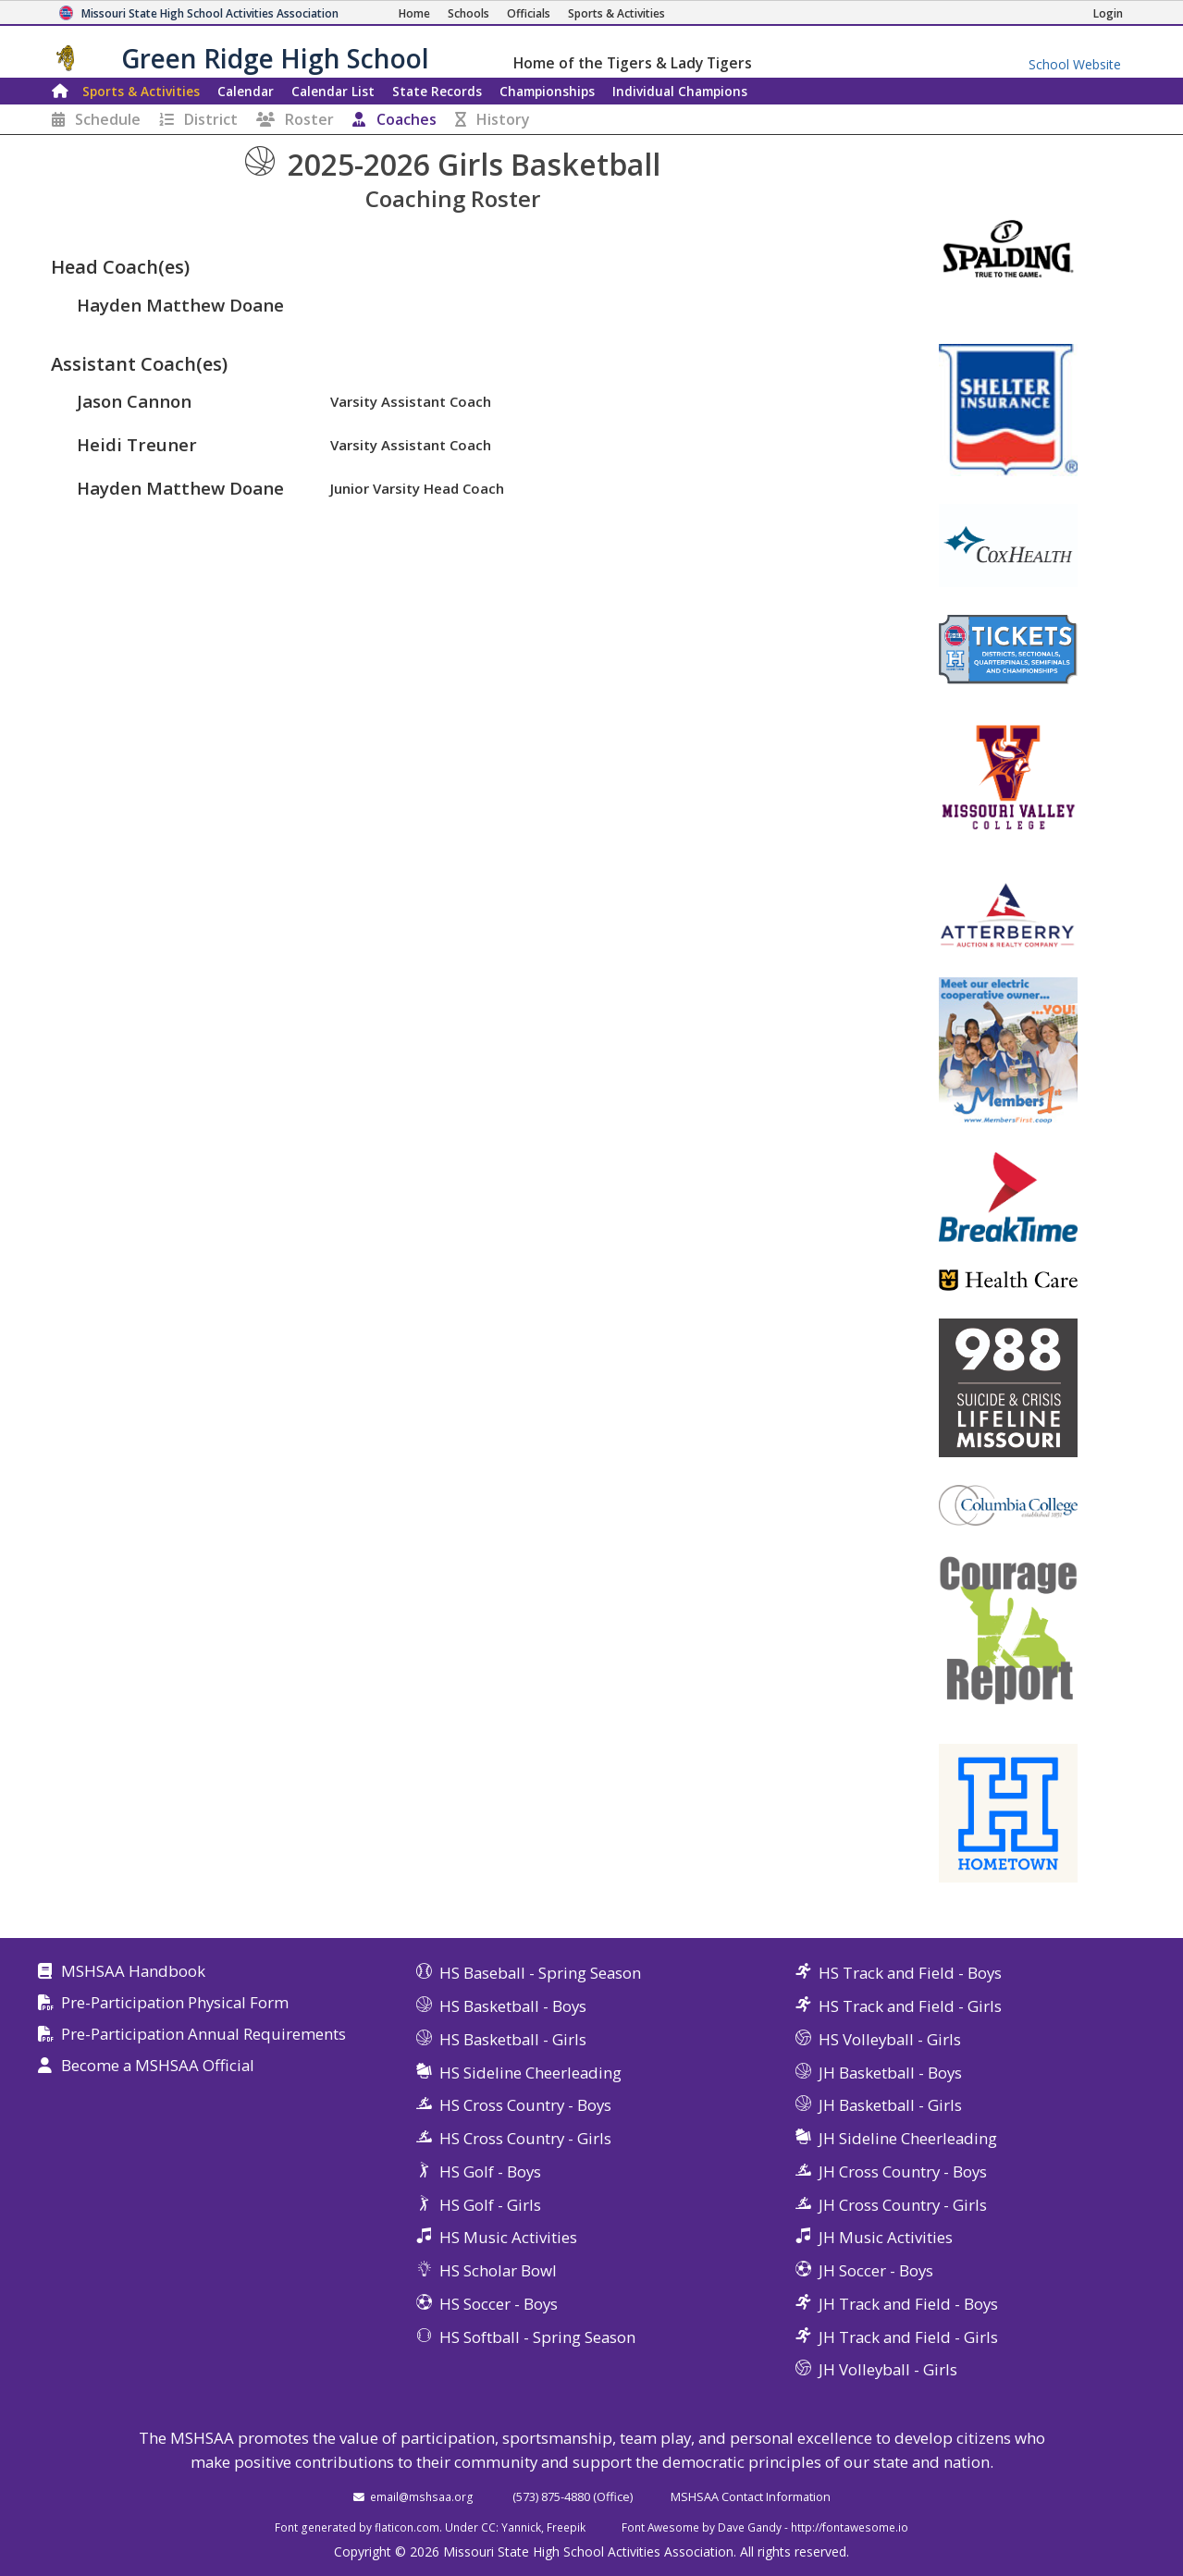 This screenshot has width=1183, height=2576. Describe the element at coordinates (530, 2072) in the screenshot. I see `HS Sideline Cheerleading` at that location.